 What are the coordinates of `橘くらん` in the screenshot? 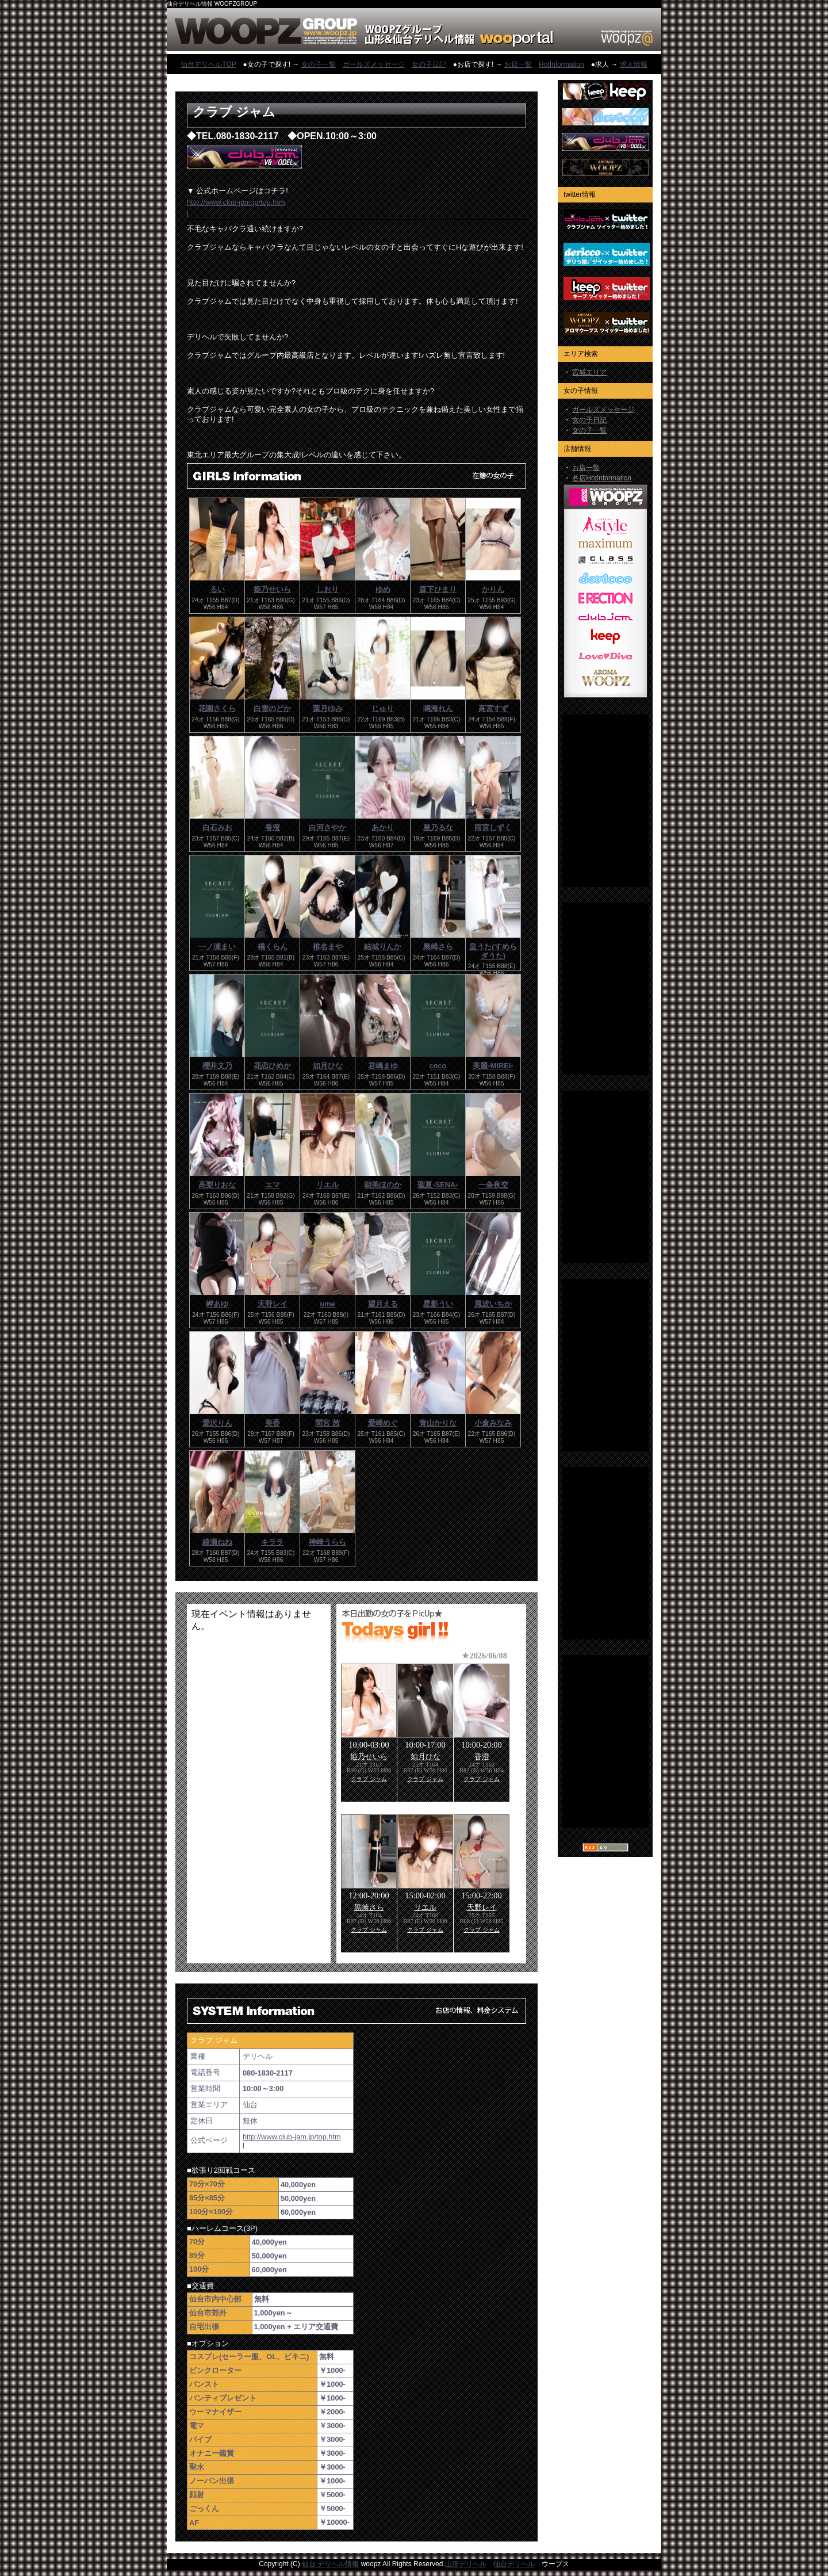 It's located at (273, 946).